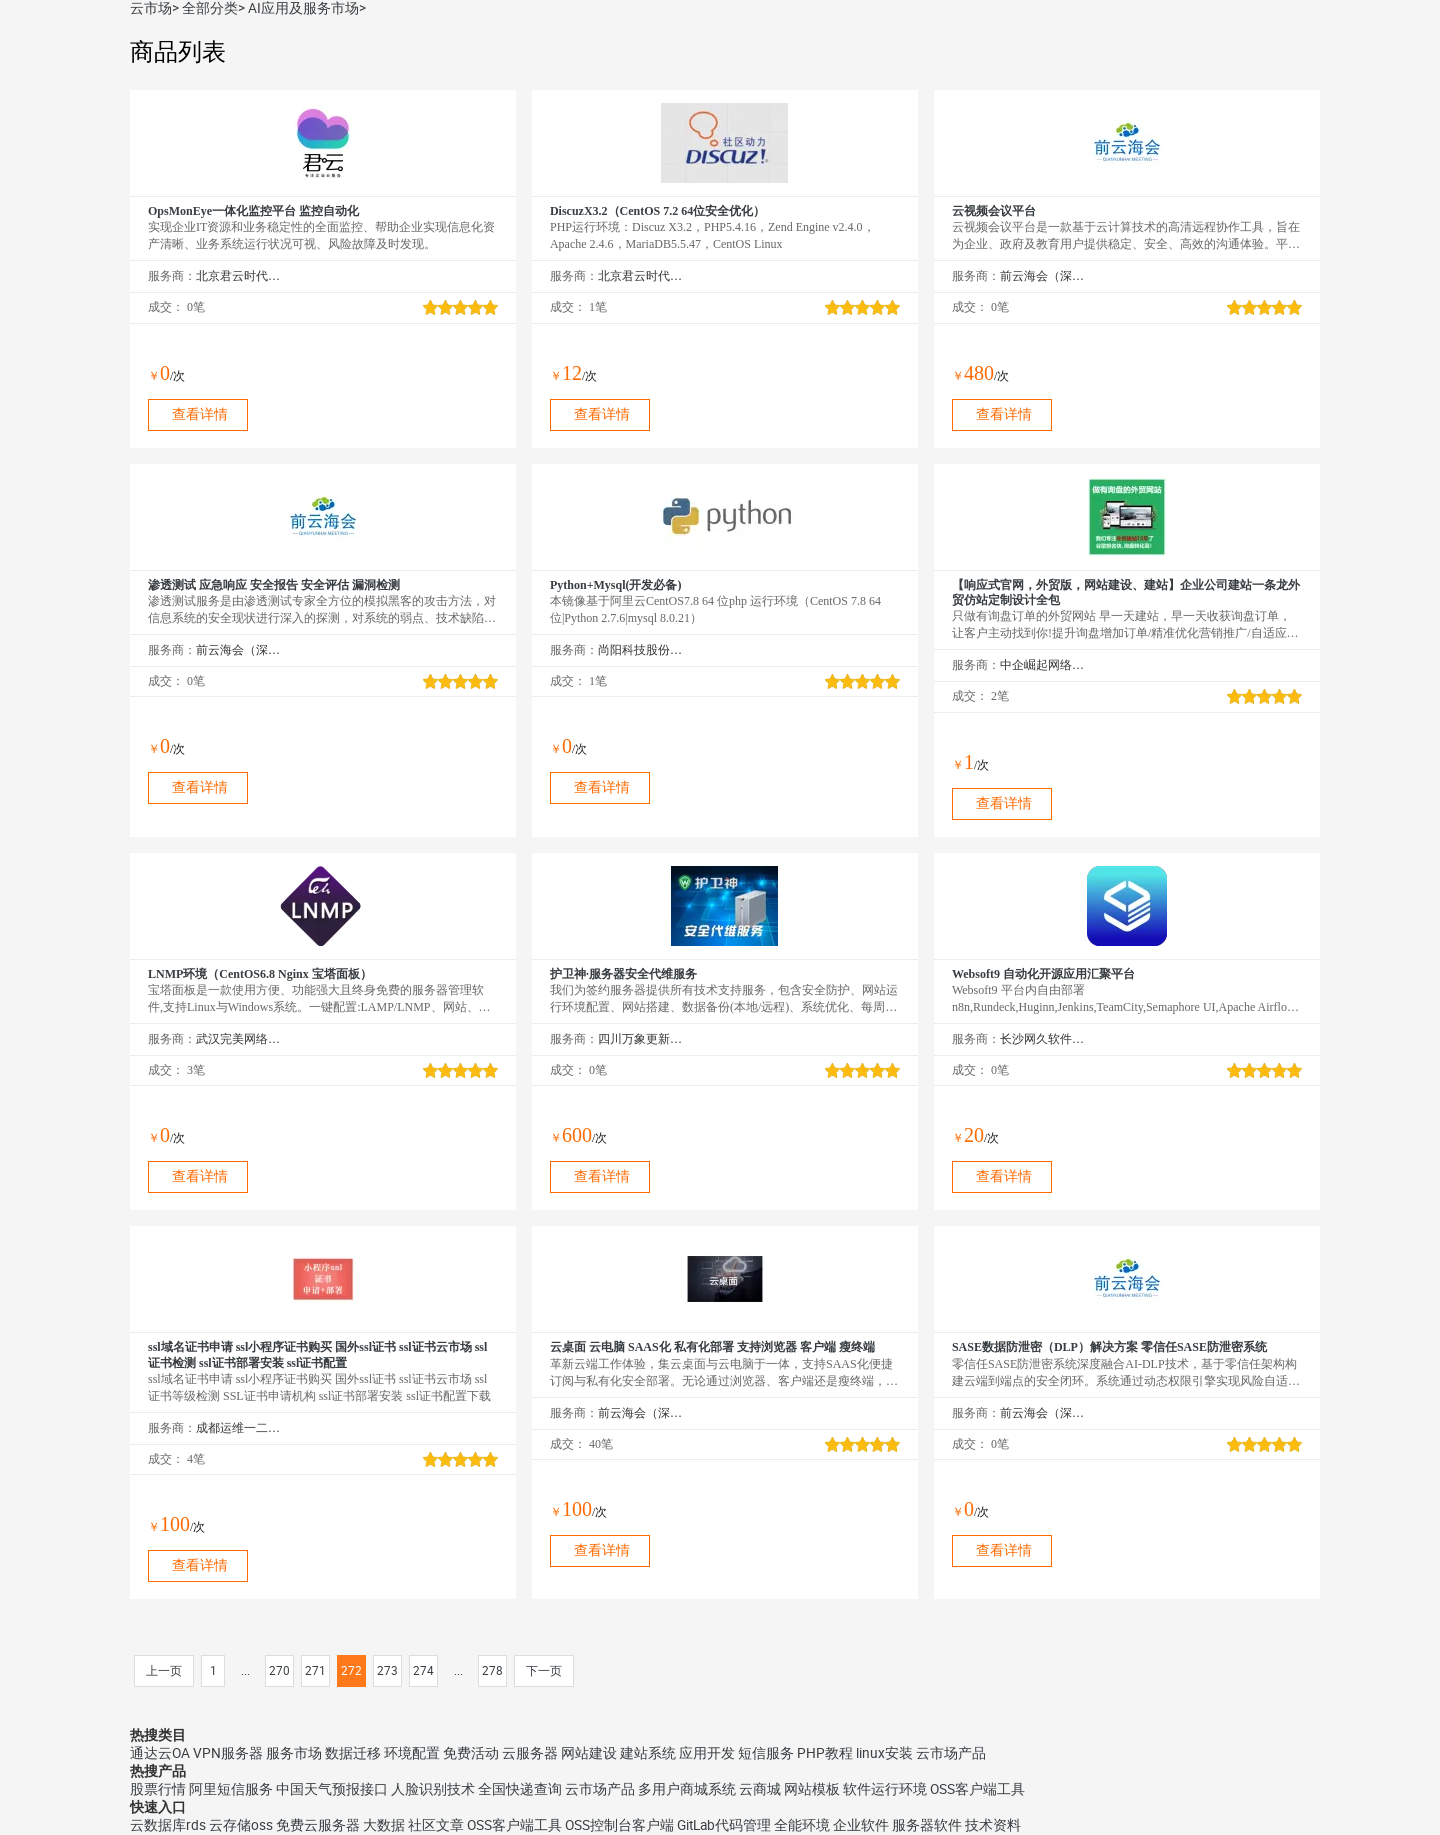  I want to click on 大数据, so click(384, 1825).